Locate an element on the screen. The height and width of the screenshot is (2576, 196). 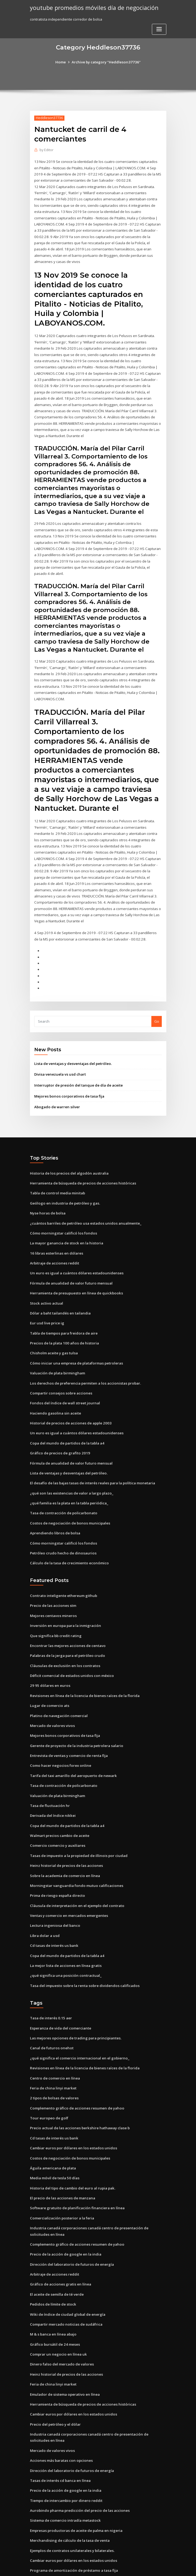
Tiempo de intercambio por dinero reddit is located at coordinates (65, 2458).